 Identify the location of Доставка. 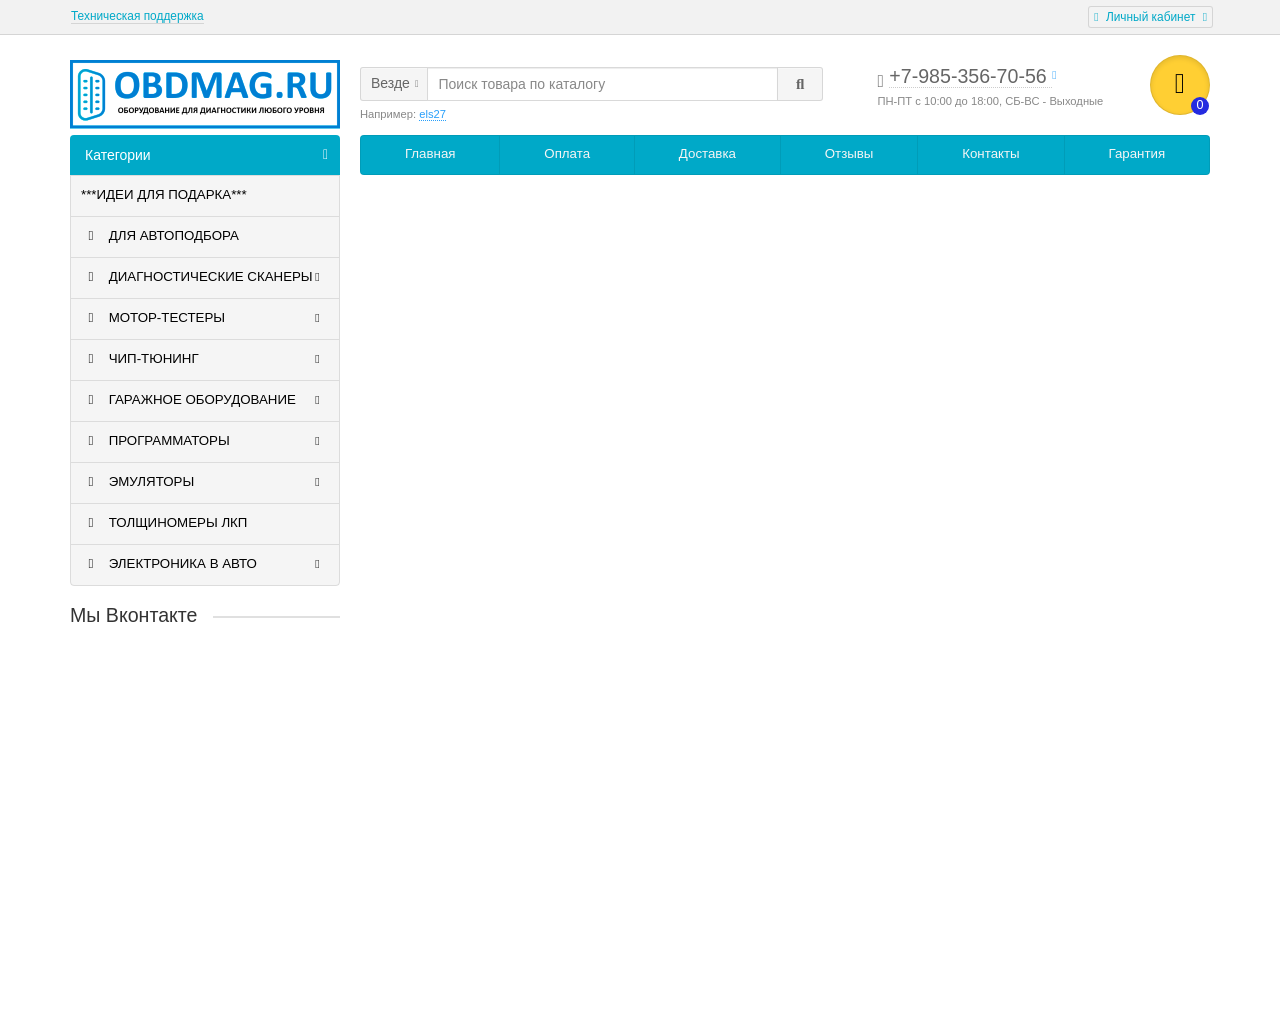
(707, 153).